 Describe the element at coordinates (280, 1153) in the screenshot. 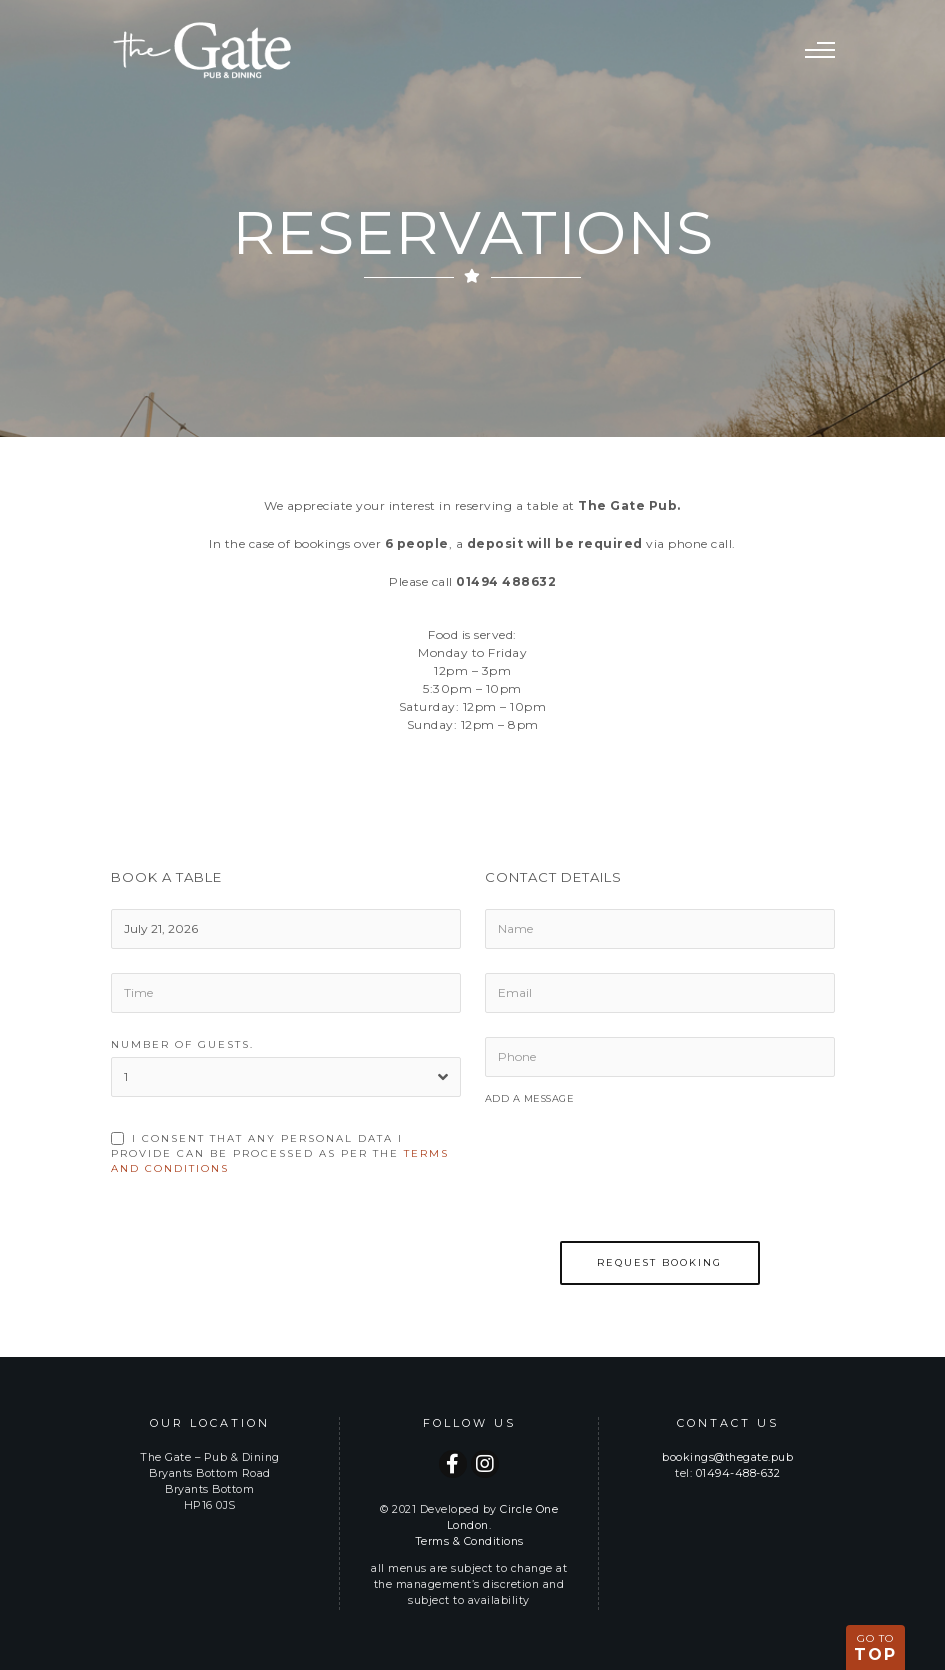

I see `I consent that any personal data i provide can be processed as per the` at that location.